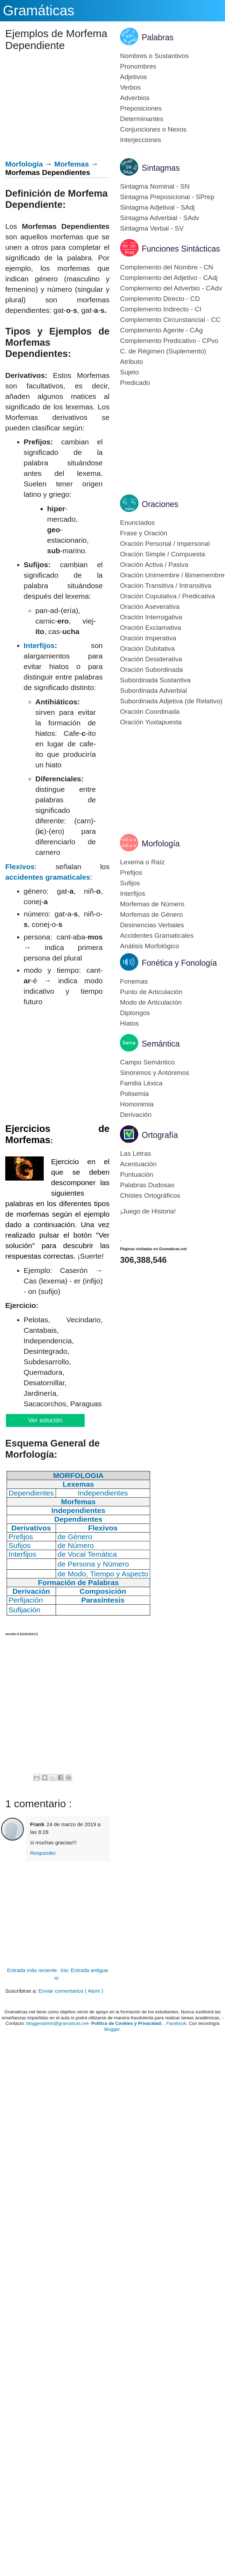 The width and height of the screenshot is (225, 2576). I want to click on Conjunciones o Nexos, so click(153, 129).